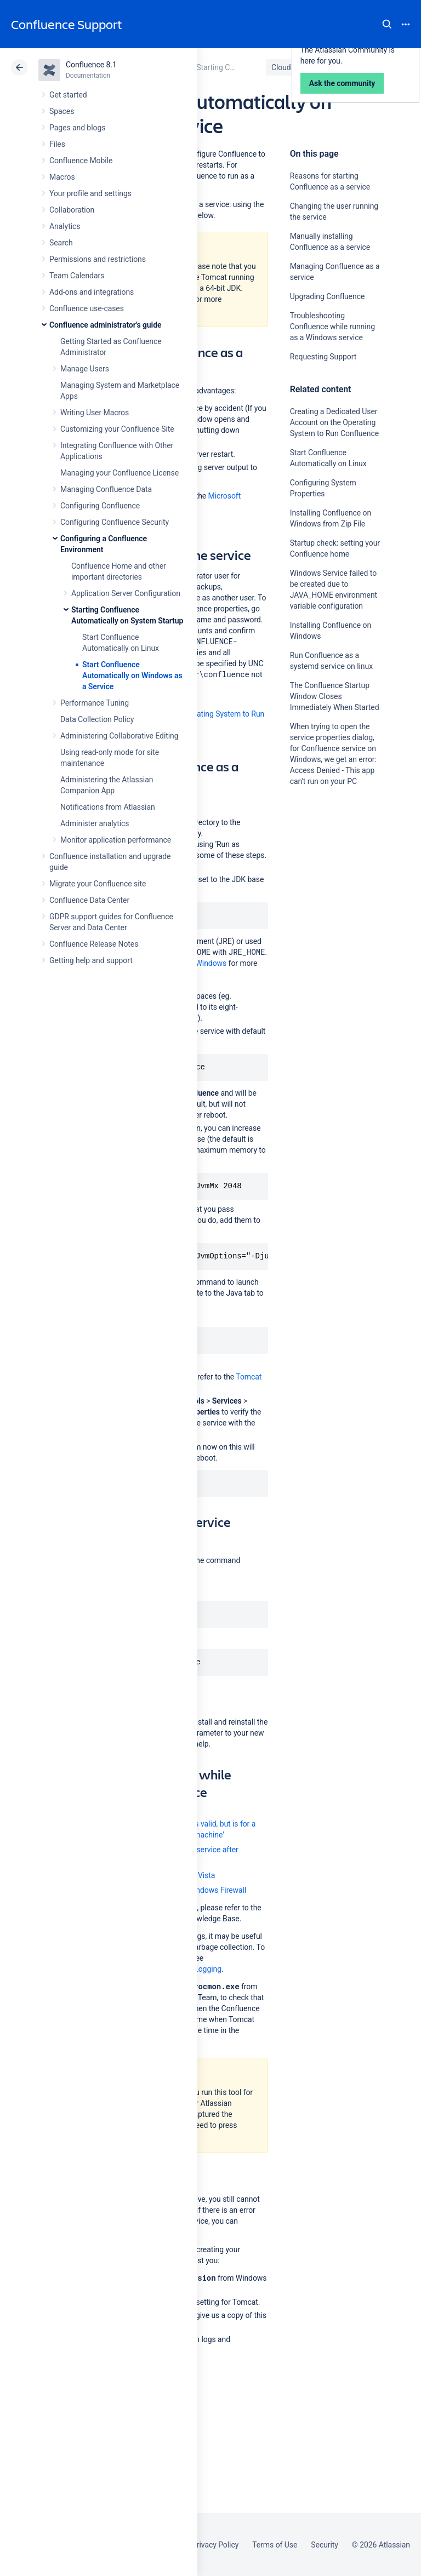 This screenshot has width=421, height=2576. What do you see at coordinates (328, 888) in the screenshot?
I see `Ask the community` at bounding box center [328, 888].